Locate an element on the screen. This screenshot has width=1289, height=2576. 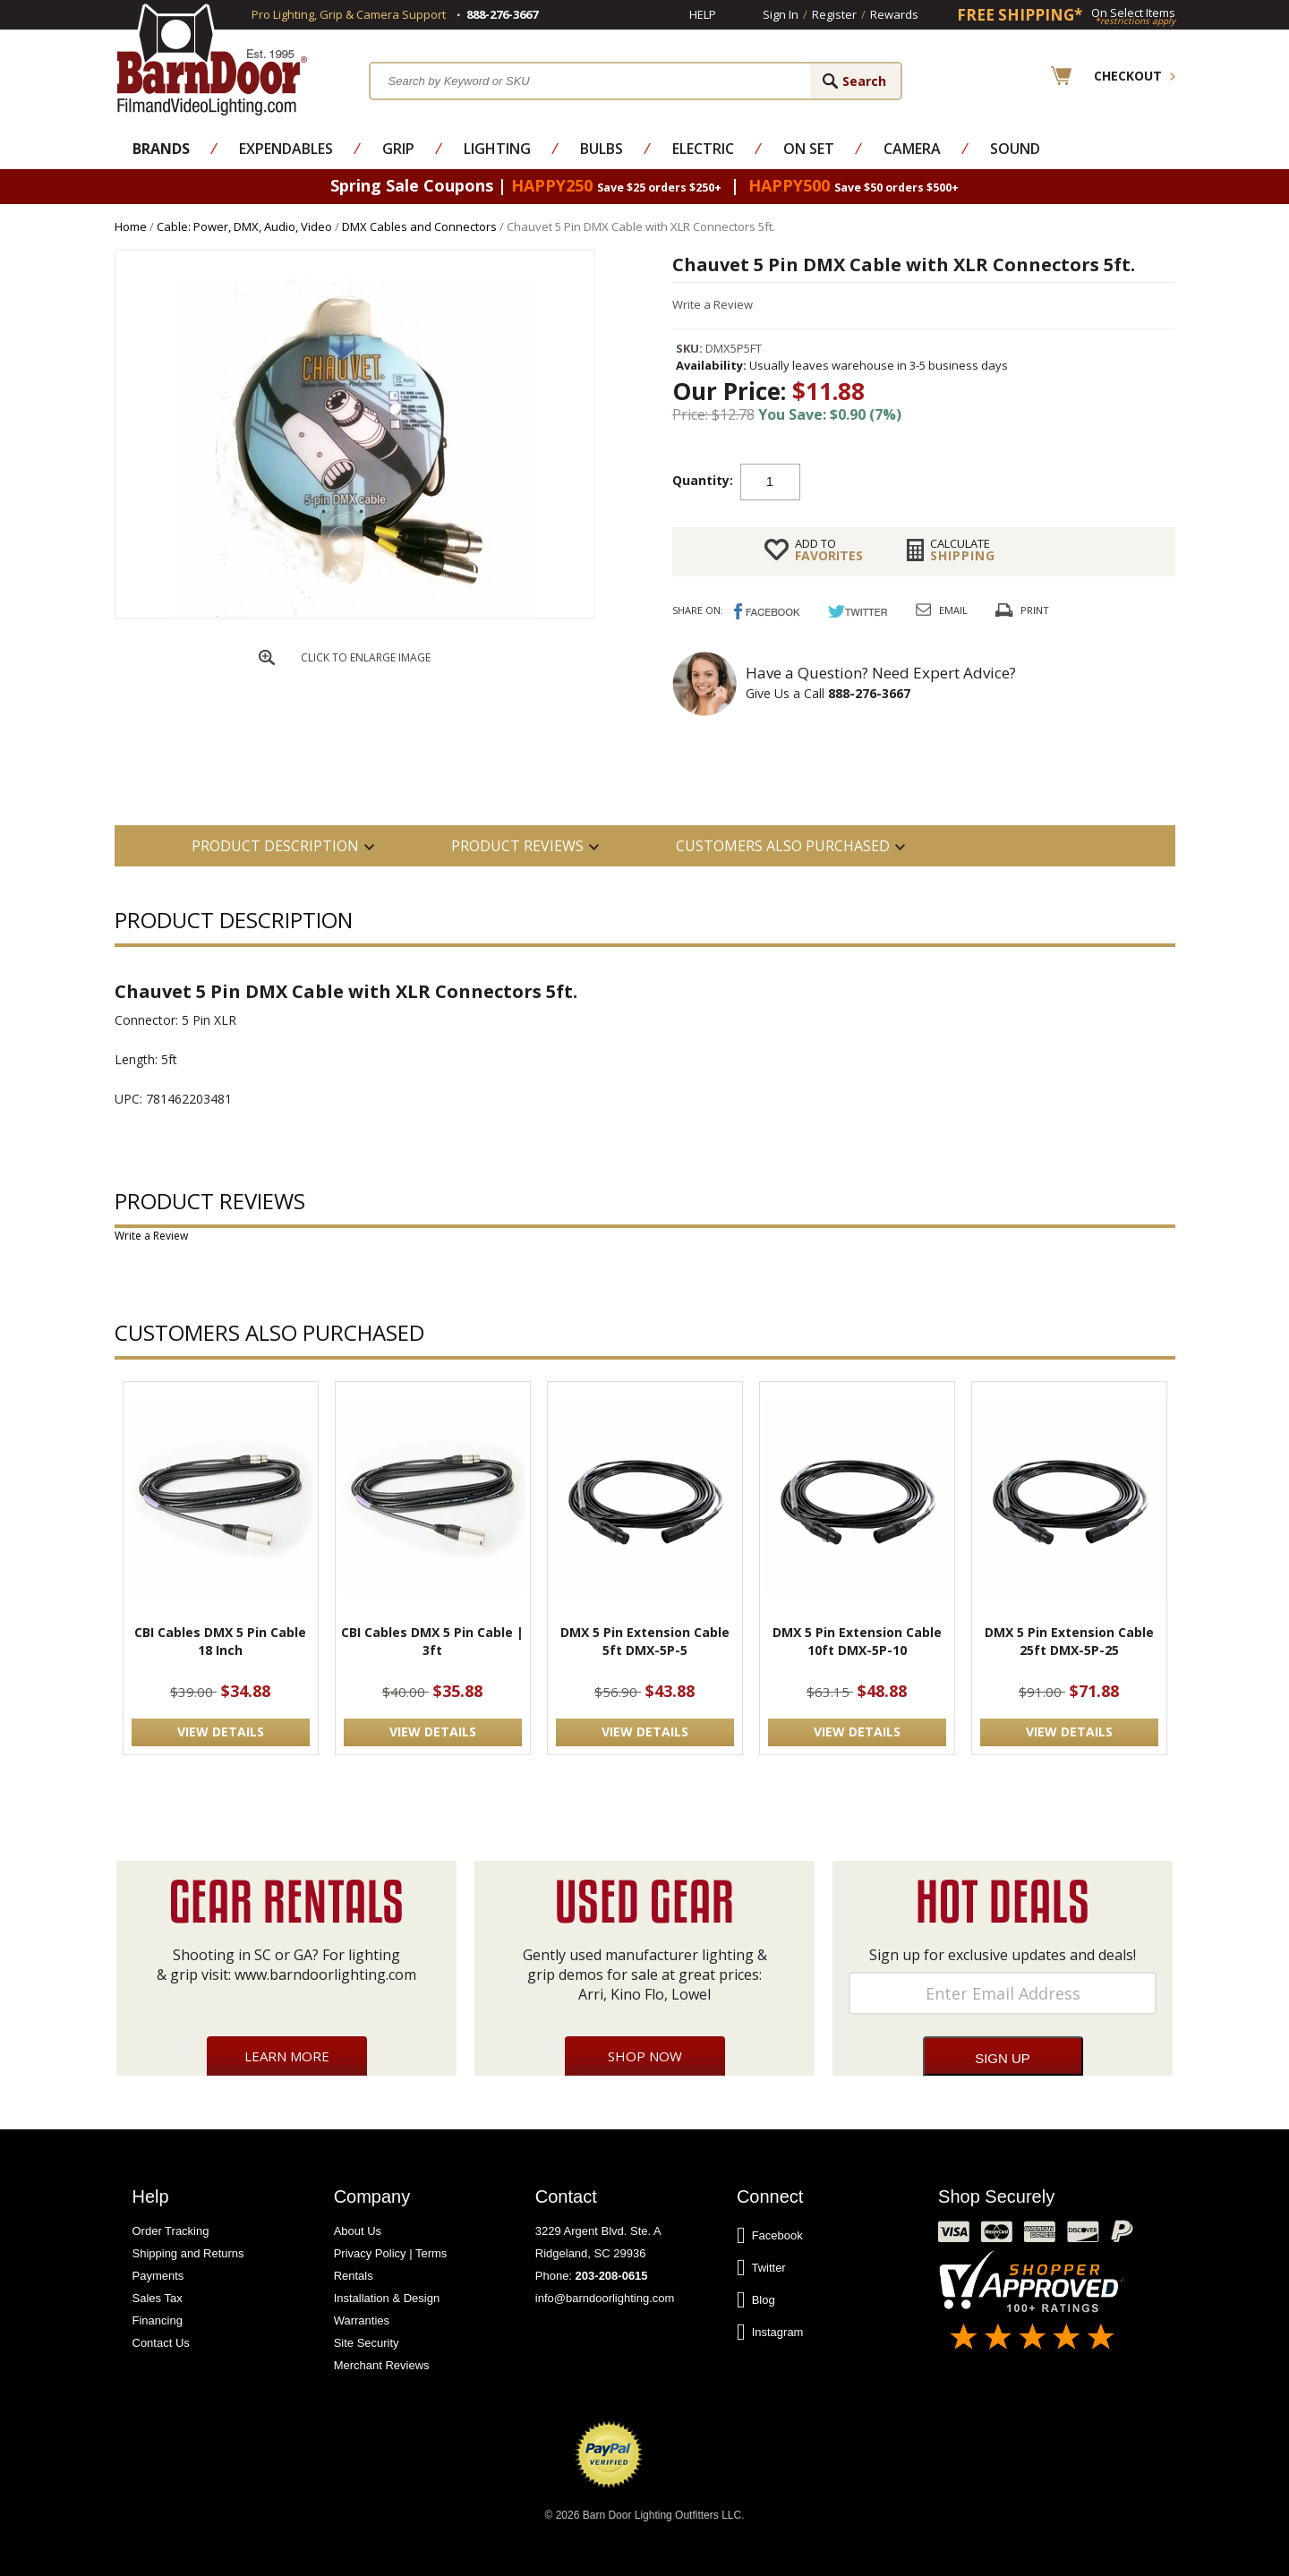
Blog is located at coordinates (756, 2300).